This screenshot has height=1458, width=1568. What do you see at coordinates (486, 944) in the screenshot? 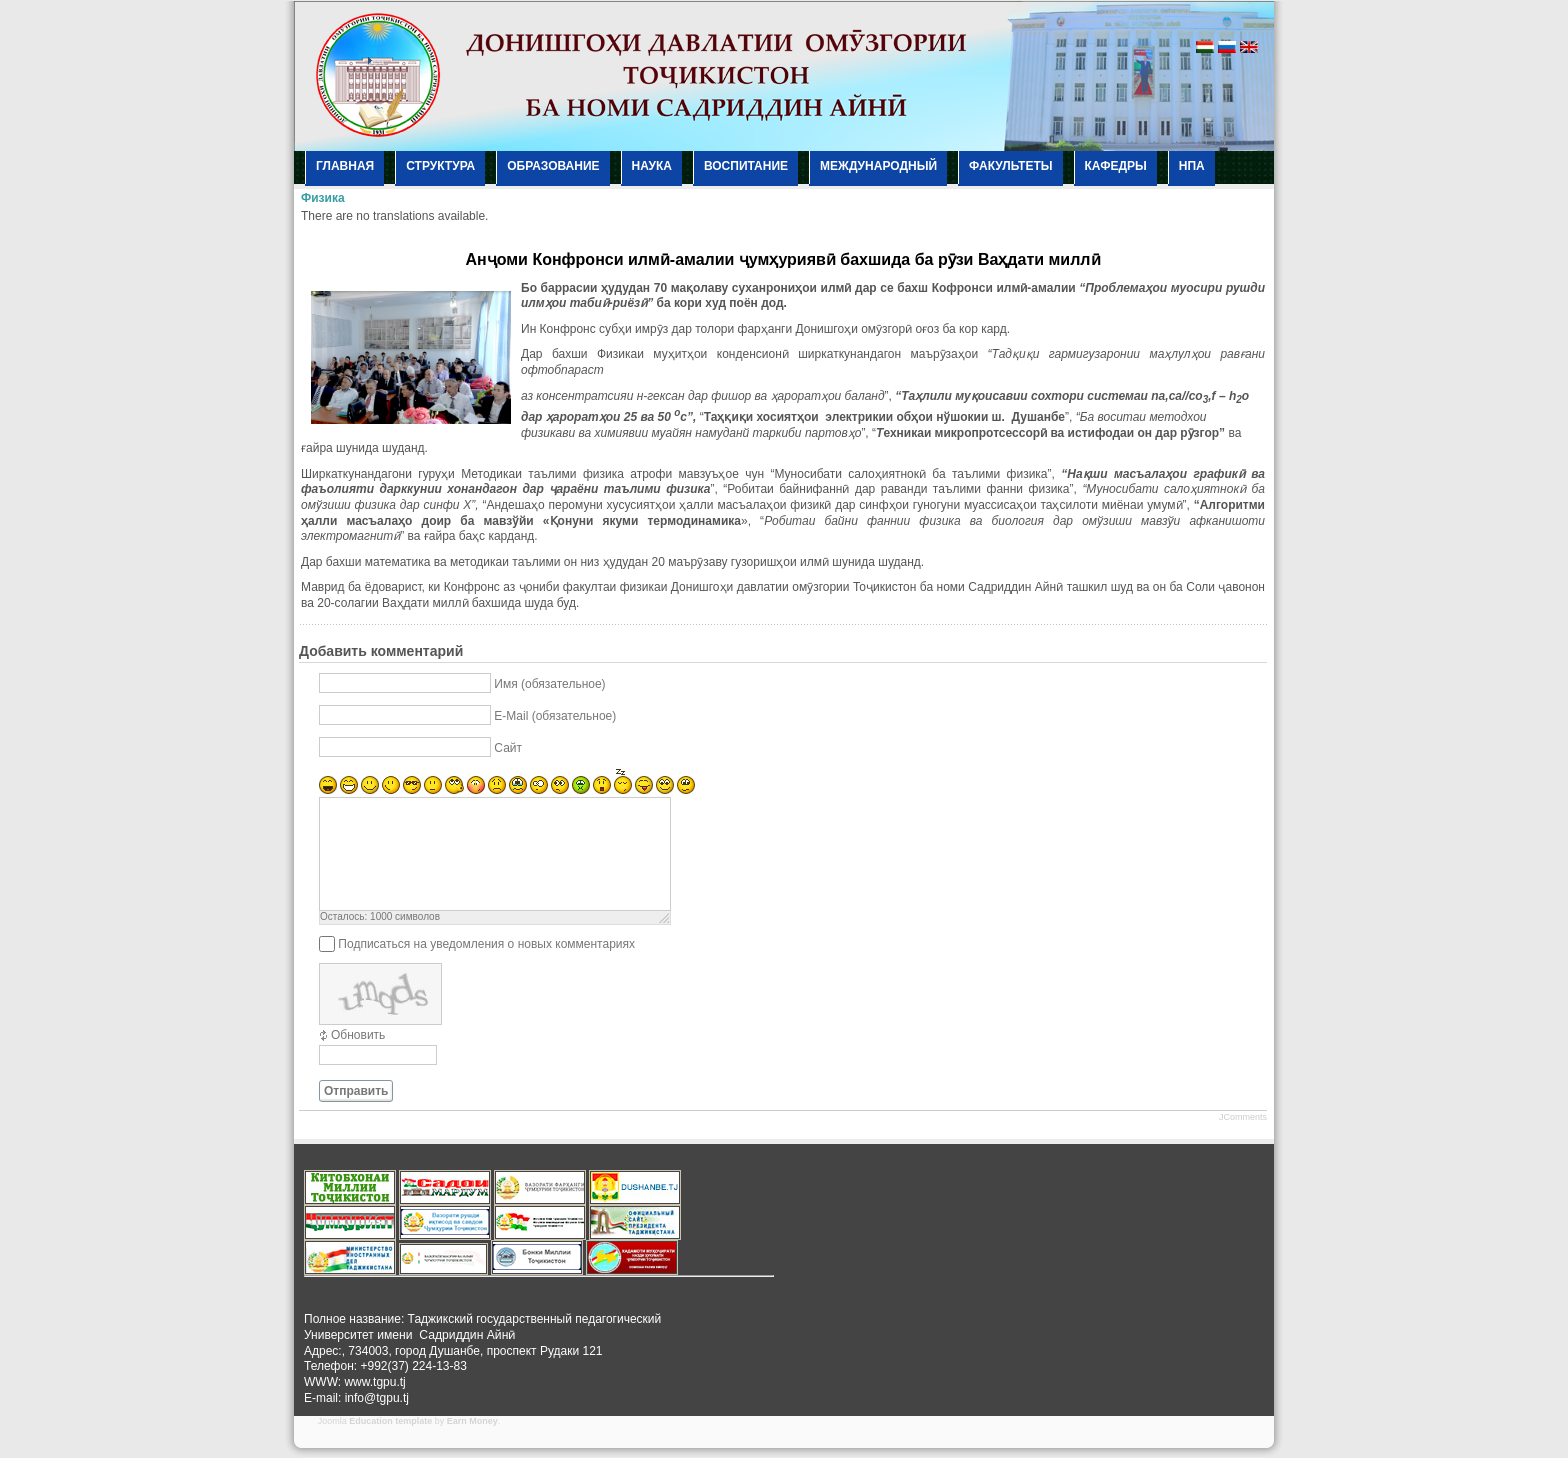
I see `Подписаться на уведомления о новых комментариях` at bounding box center [486, 944].